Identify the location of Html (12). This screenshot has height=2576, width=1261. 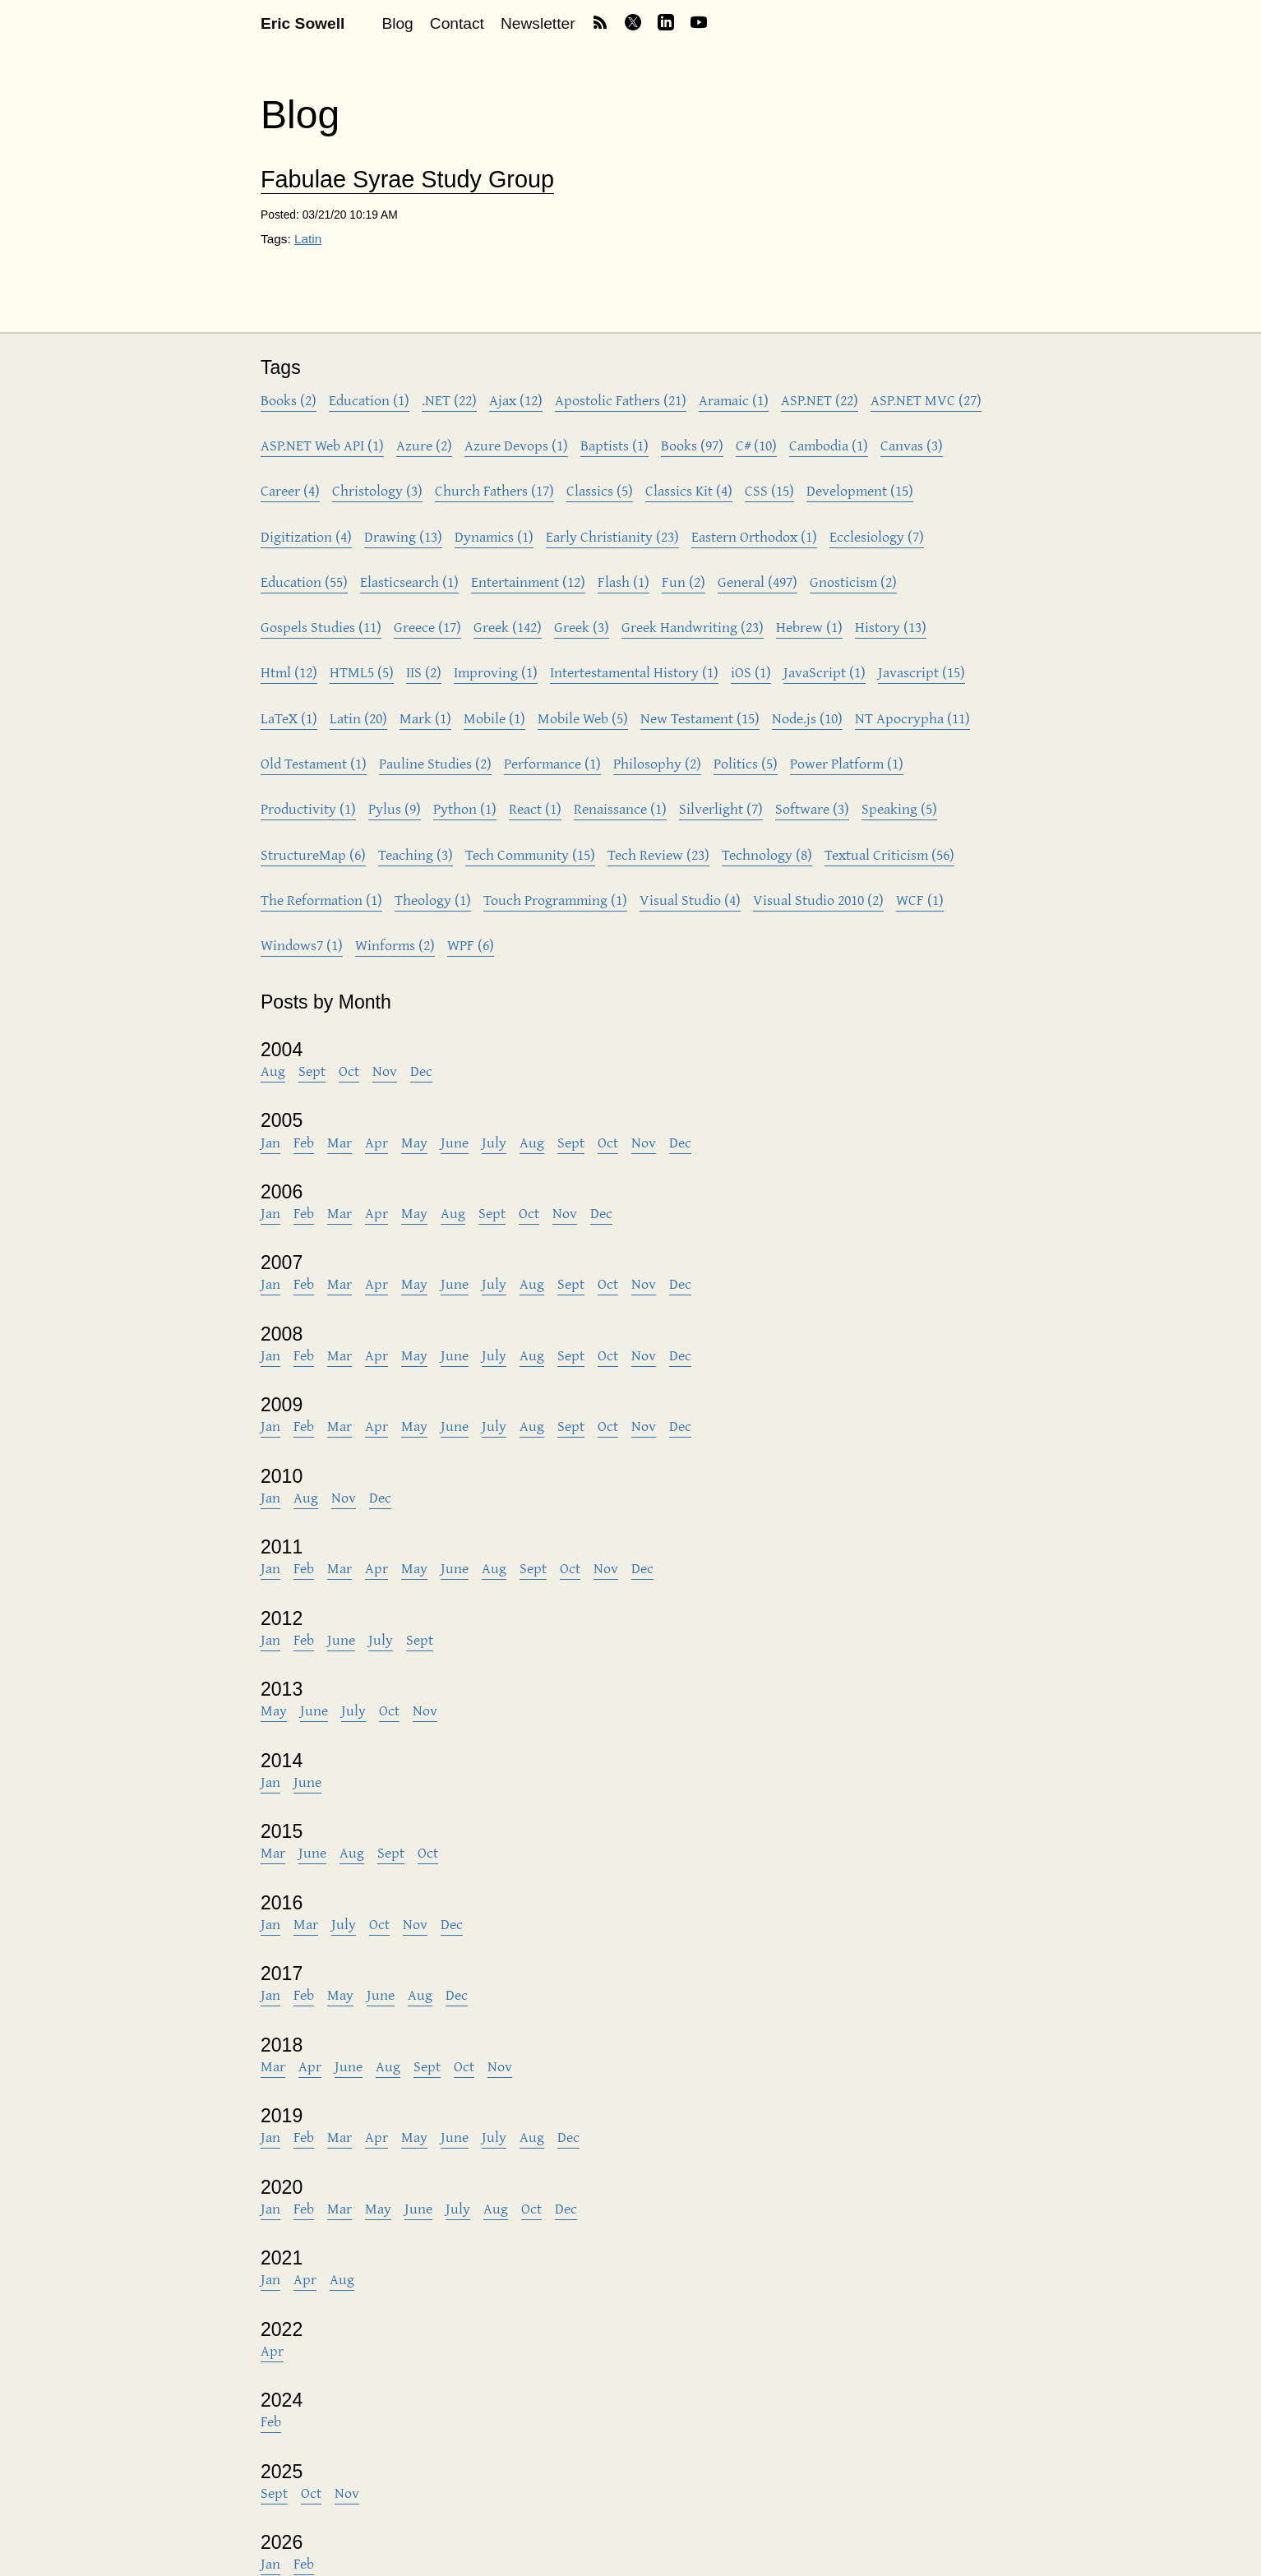
(289, 672).